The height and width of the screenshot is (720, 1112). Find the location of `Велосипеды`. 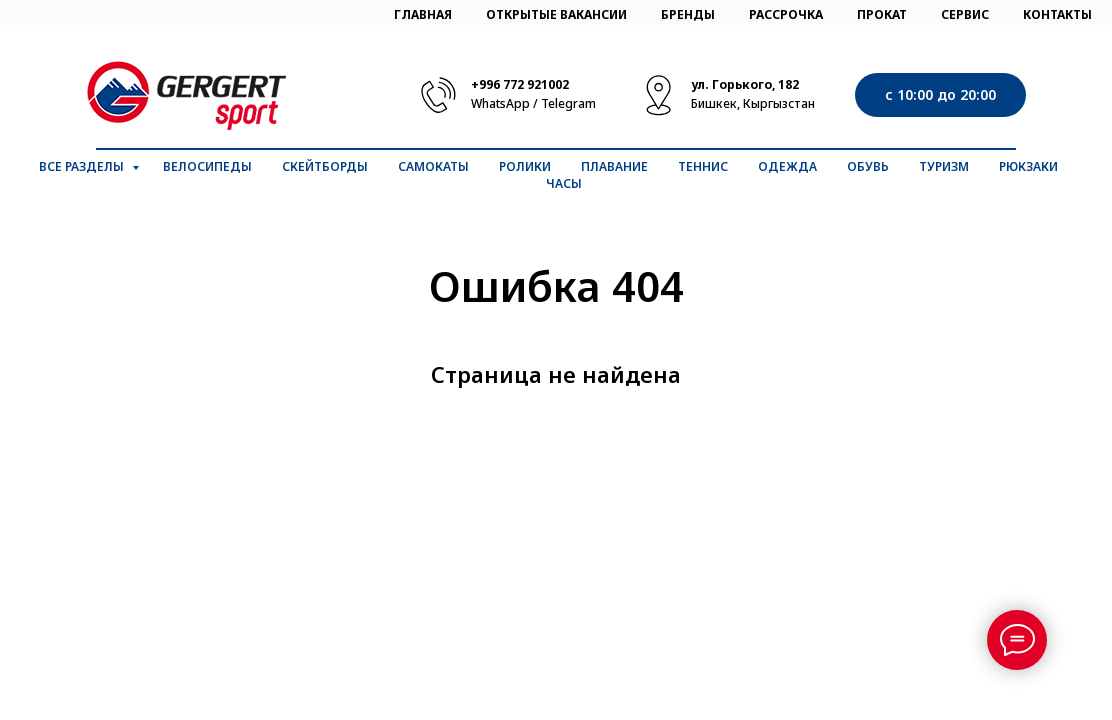

Велосипеды is located at coordinates (207, 166).